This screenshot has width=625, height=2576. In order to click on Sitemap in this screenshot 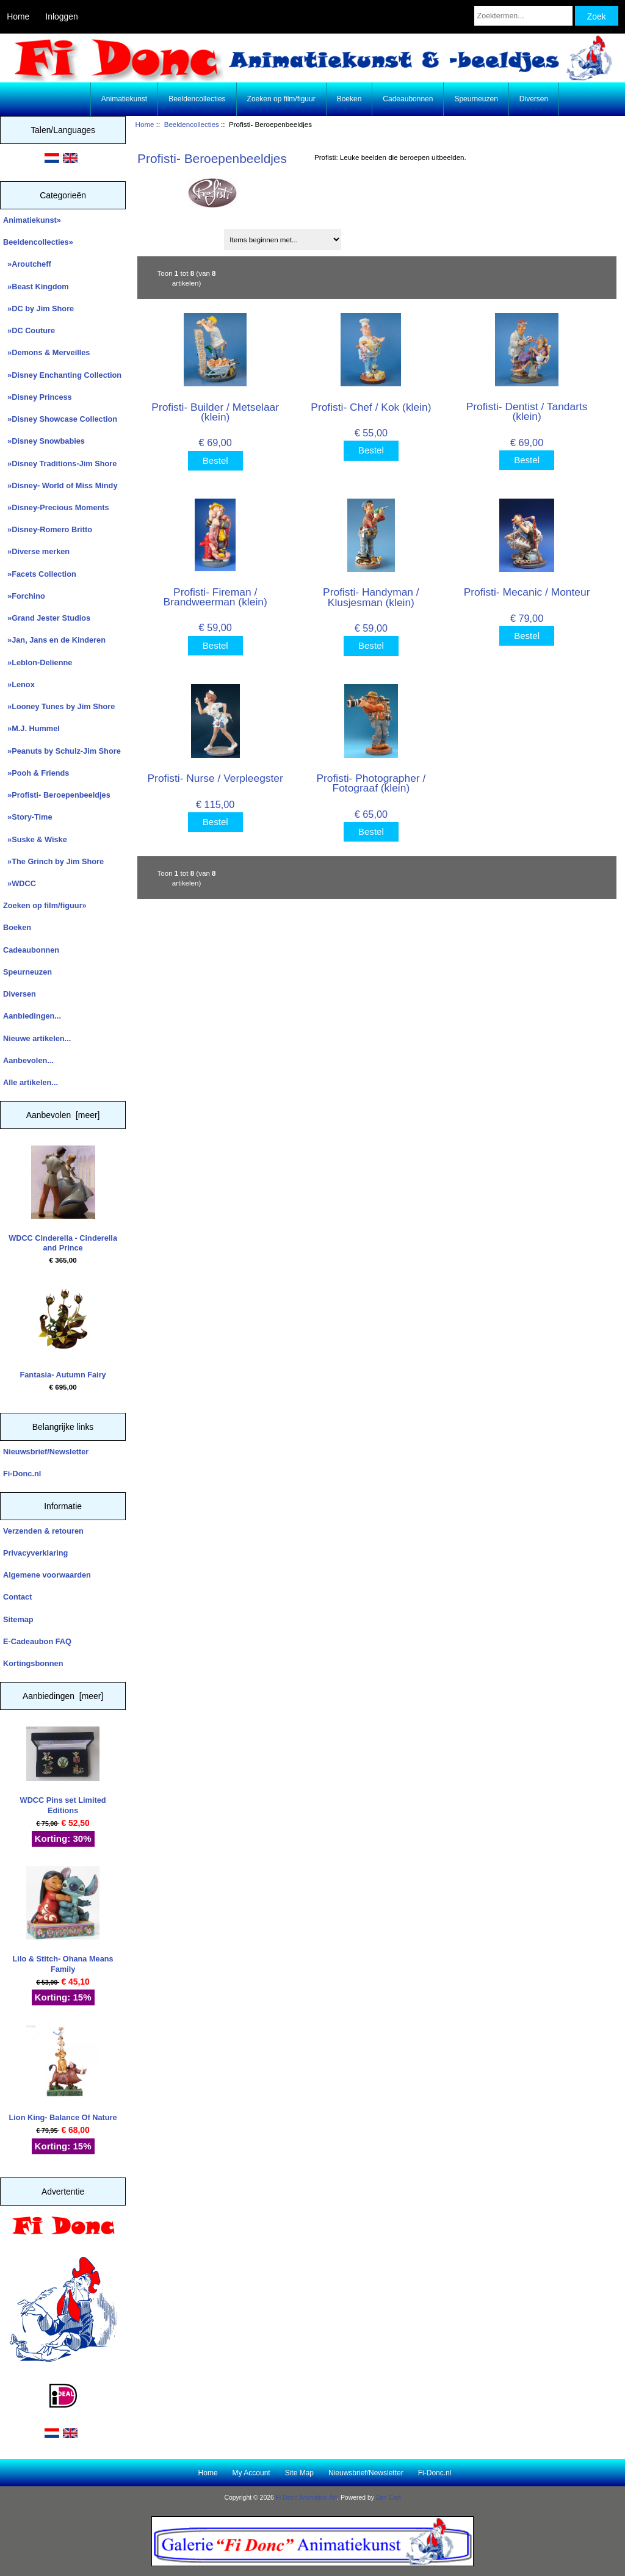, I will do `click(18, 1619)`.